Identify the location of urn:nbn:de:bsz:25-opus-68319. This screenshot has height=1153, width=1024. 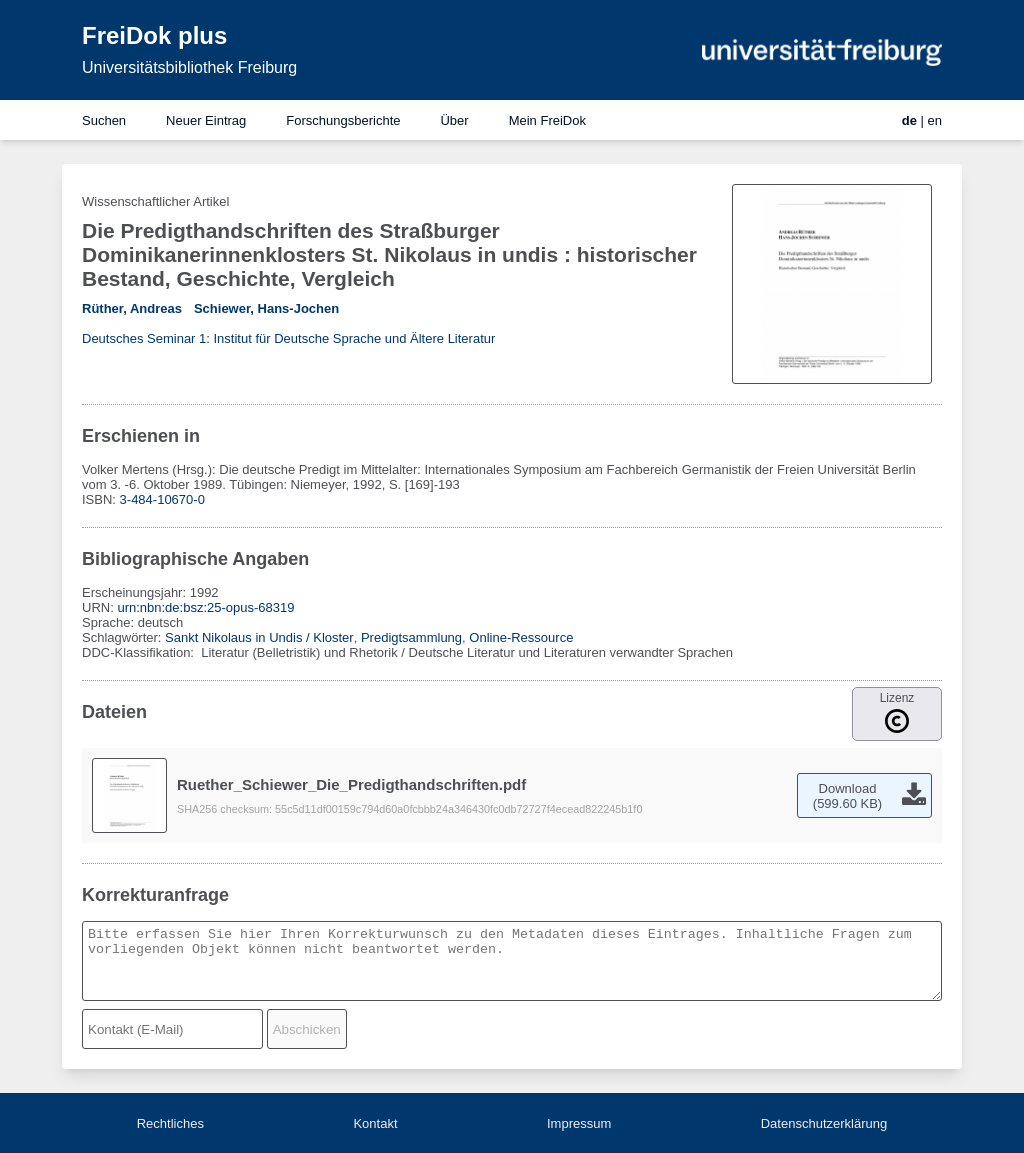
(205, 607).